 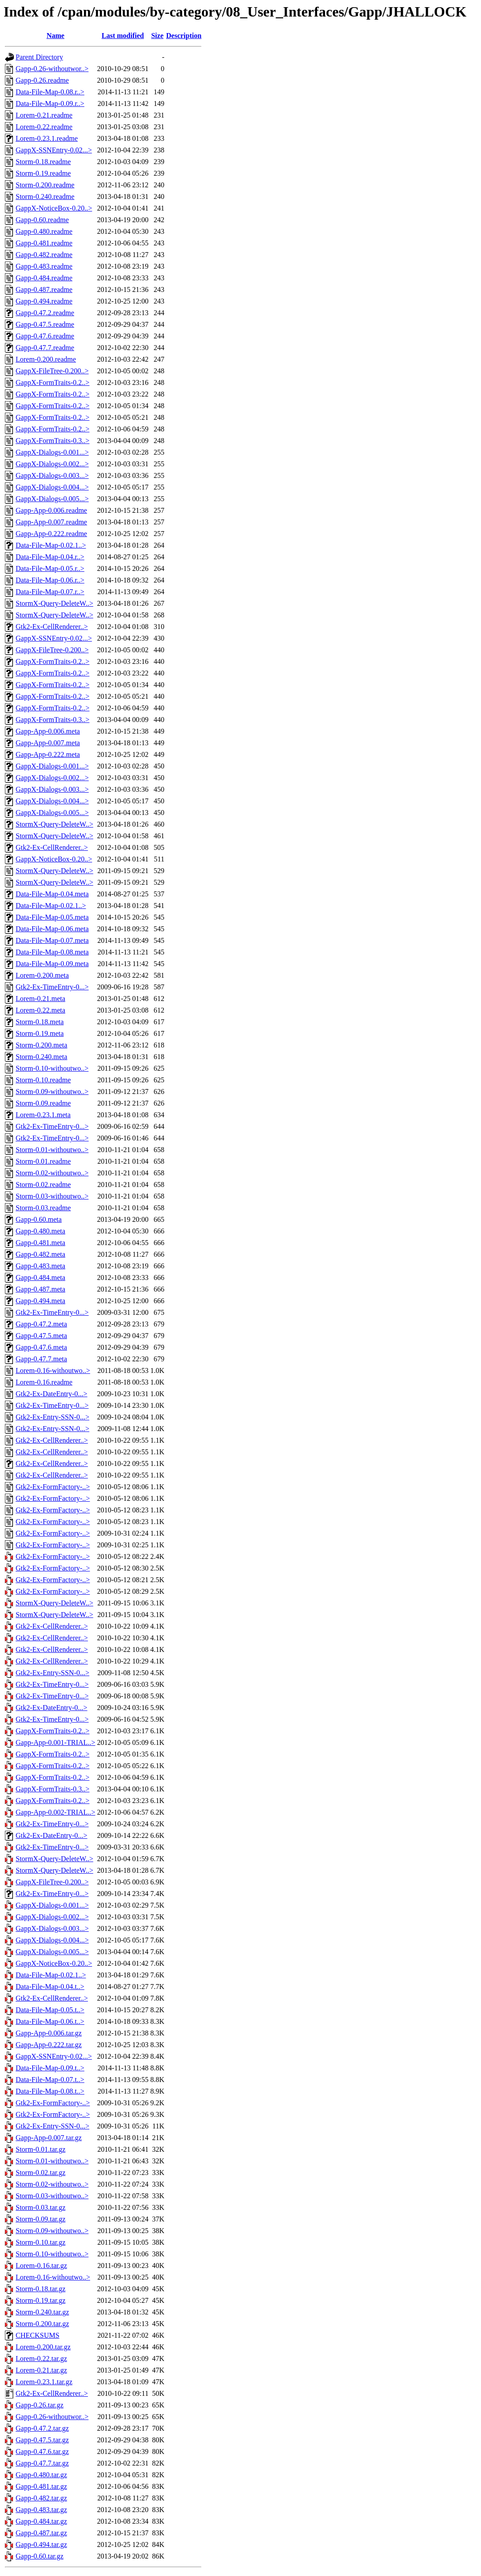 I want to click on Gapp-0.483.readme, so click(x=44, y=266).